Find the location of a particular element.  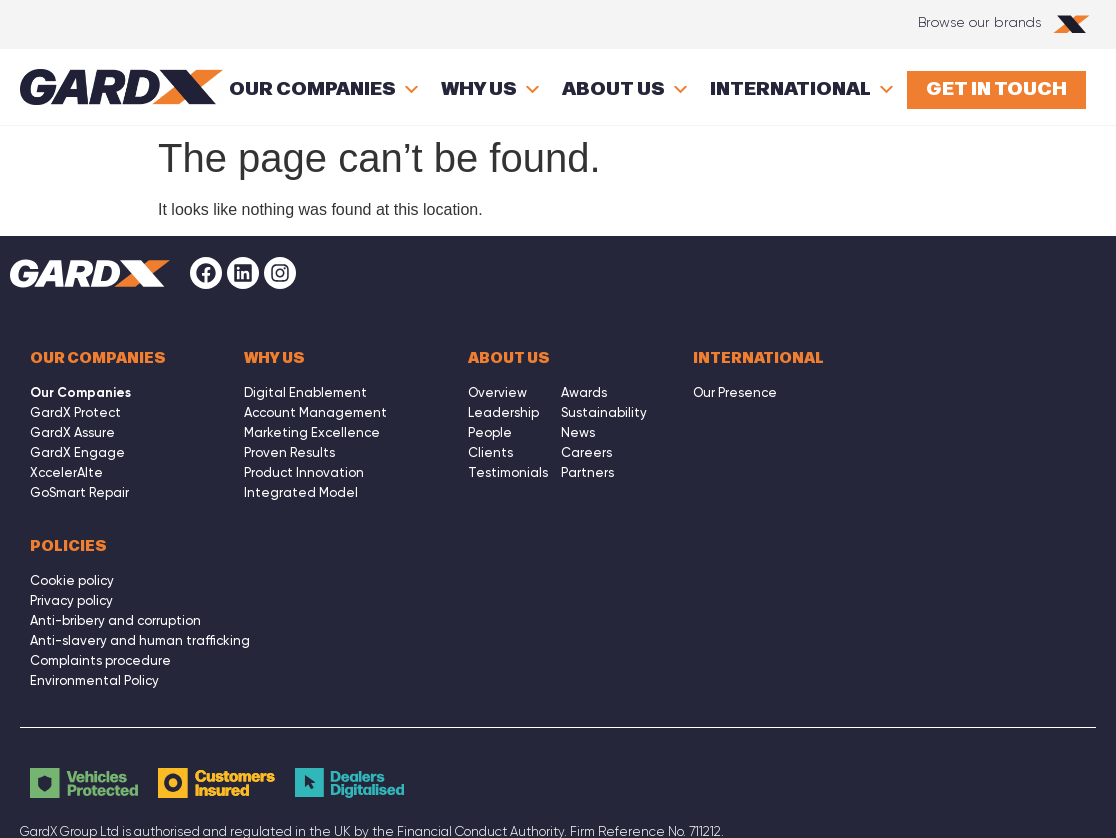

GardX Protect is located at coordinates (75, 412).